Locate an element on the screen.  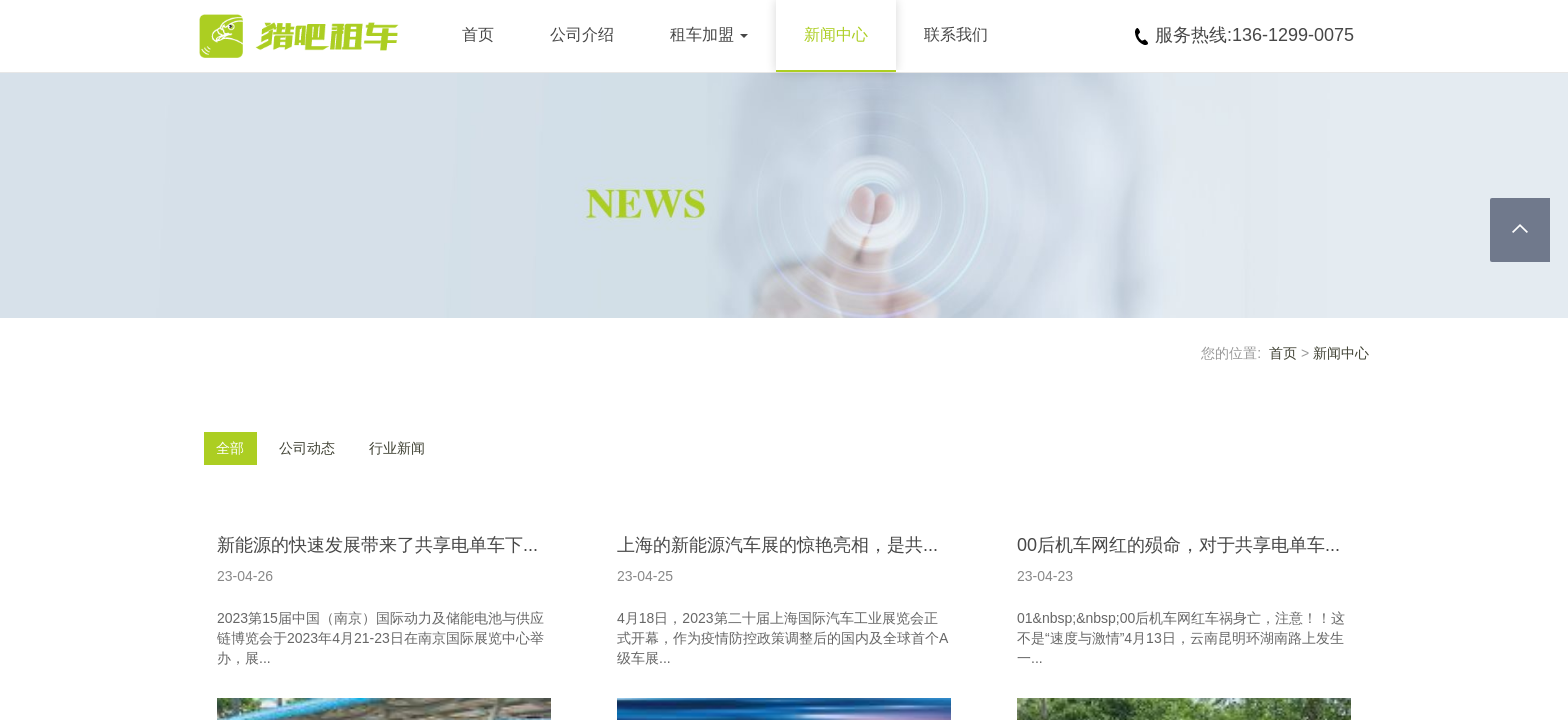
联系我们 is located at coordinates (956, 34).